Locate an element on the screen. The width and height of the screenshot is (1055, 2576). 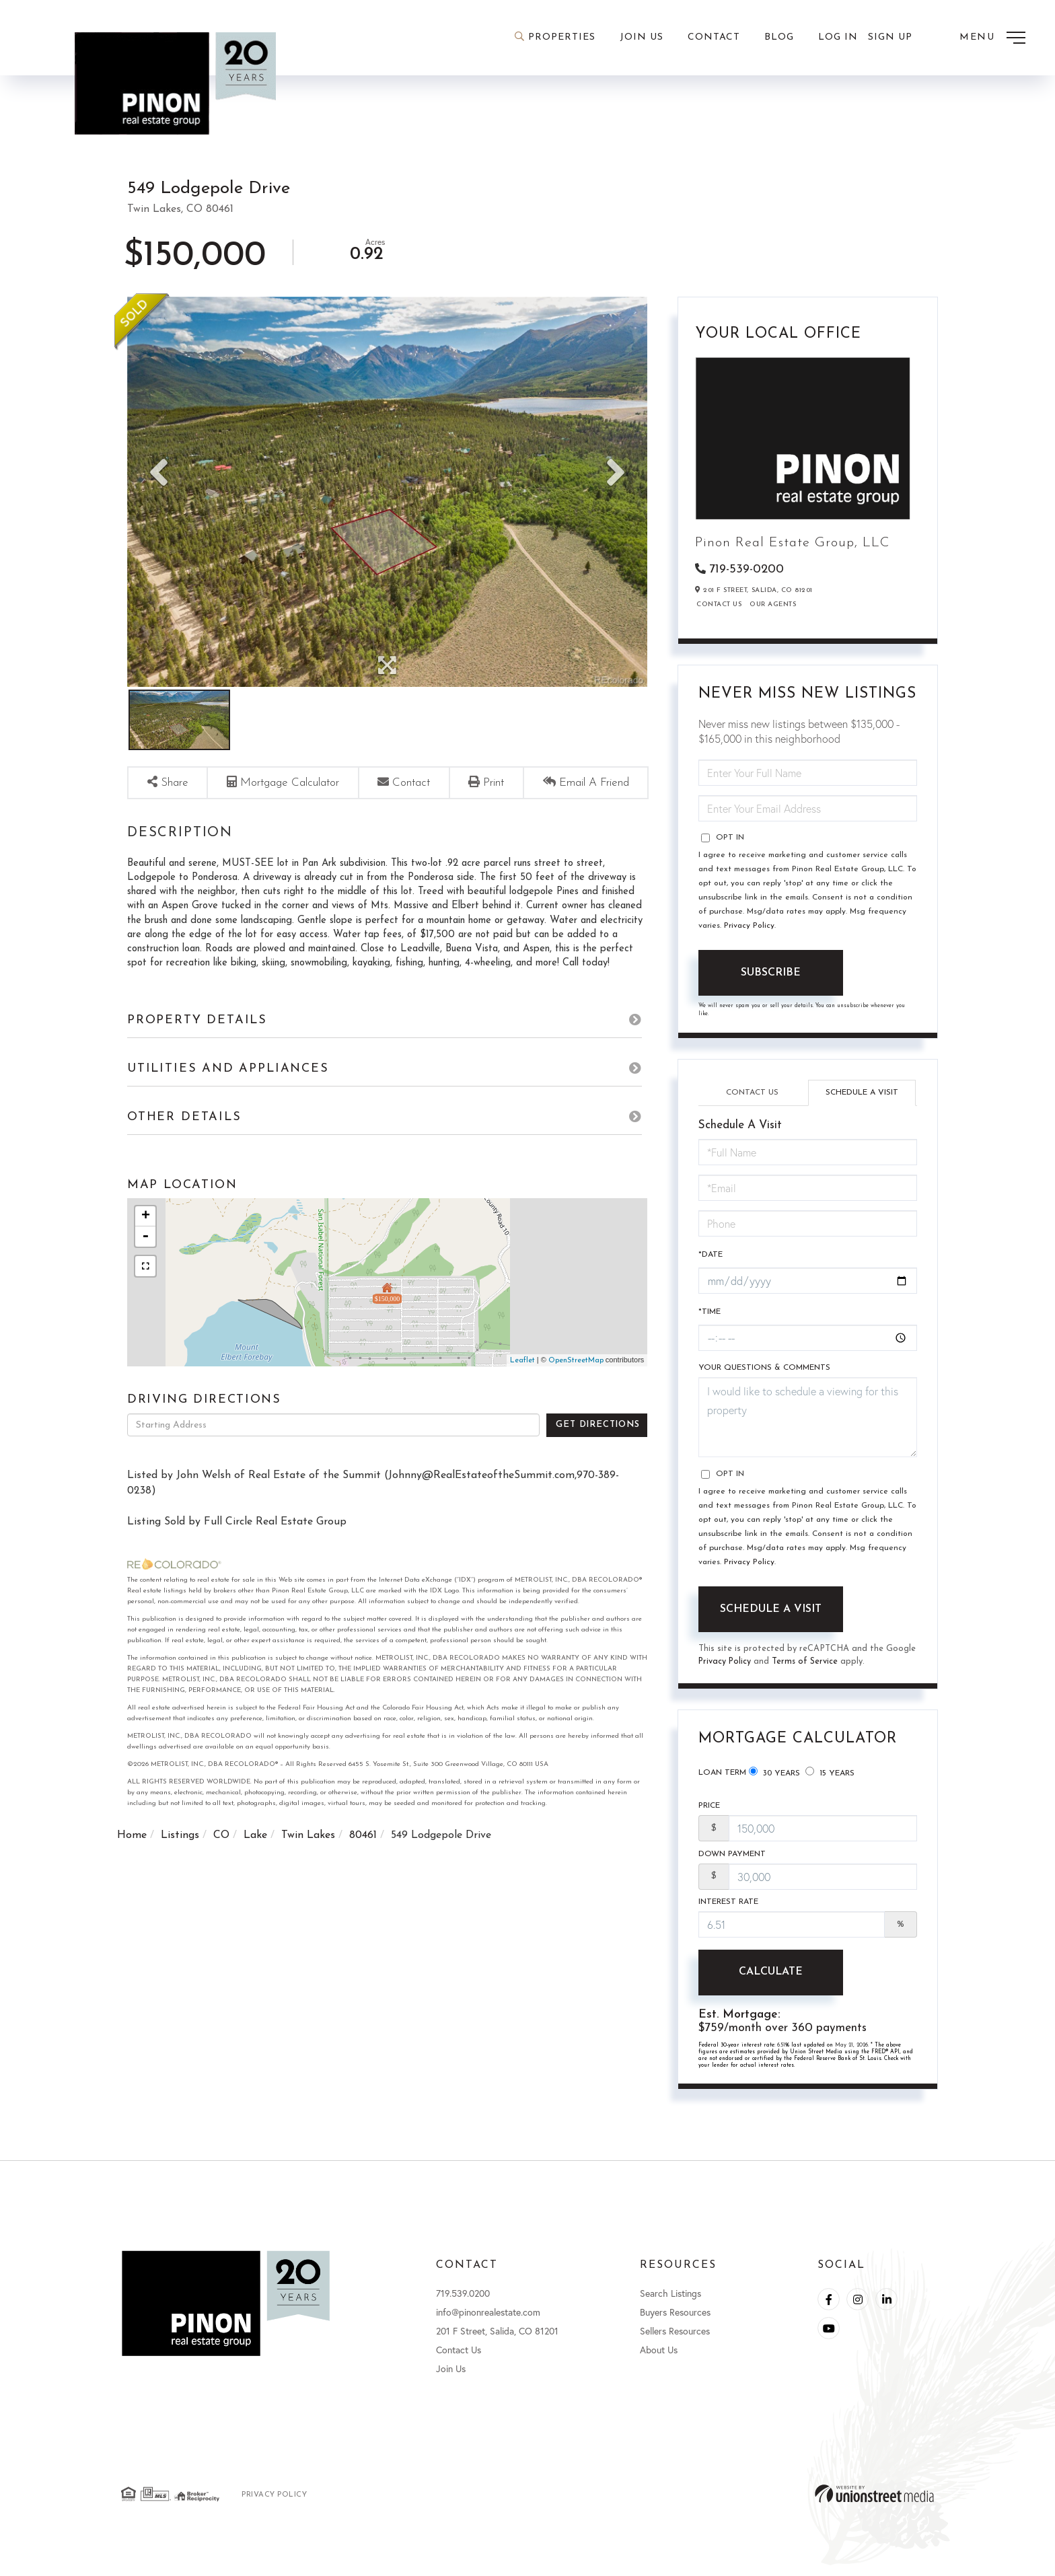
Down Payment is located at coordinates (732, 1862).